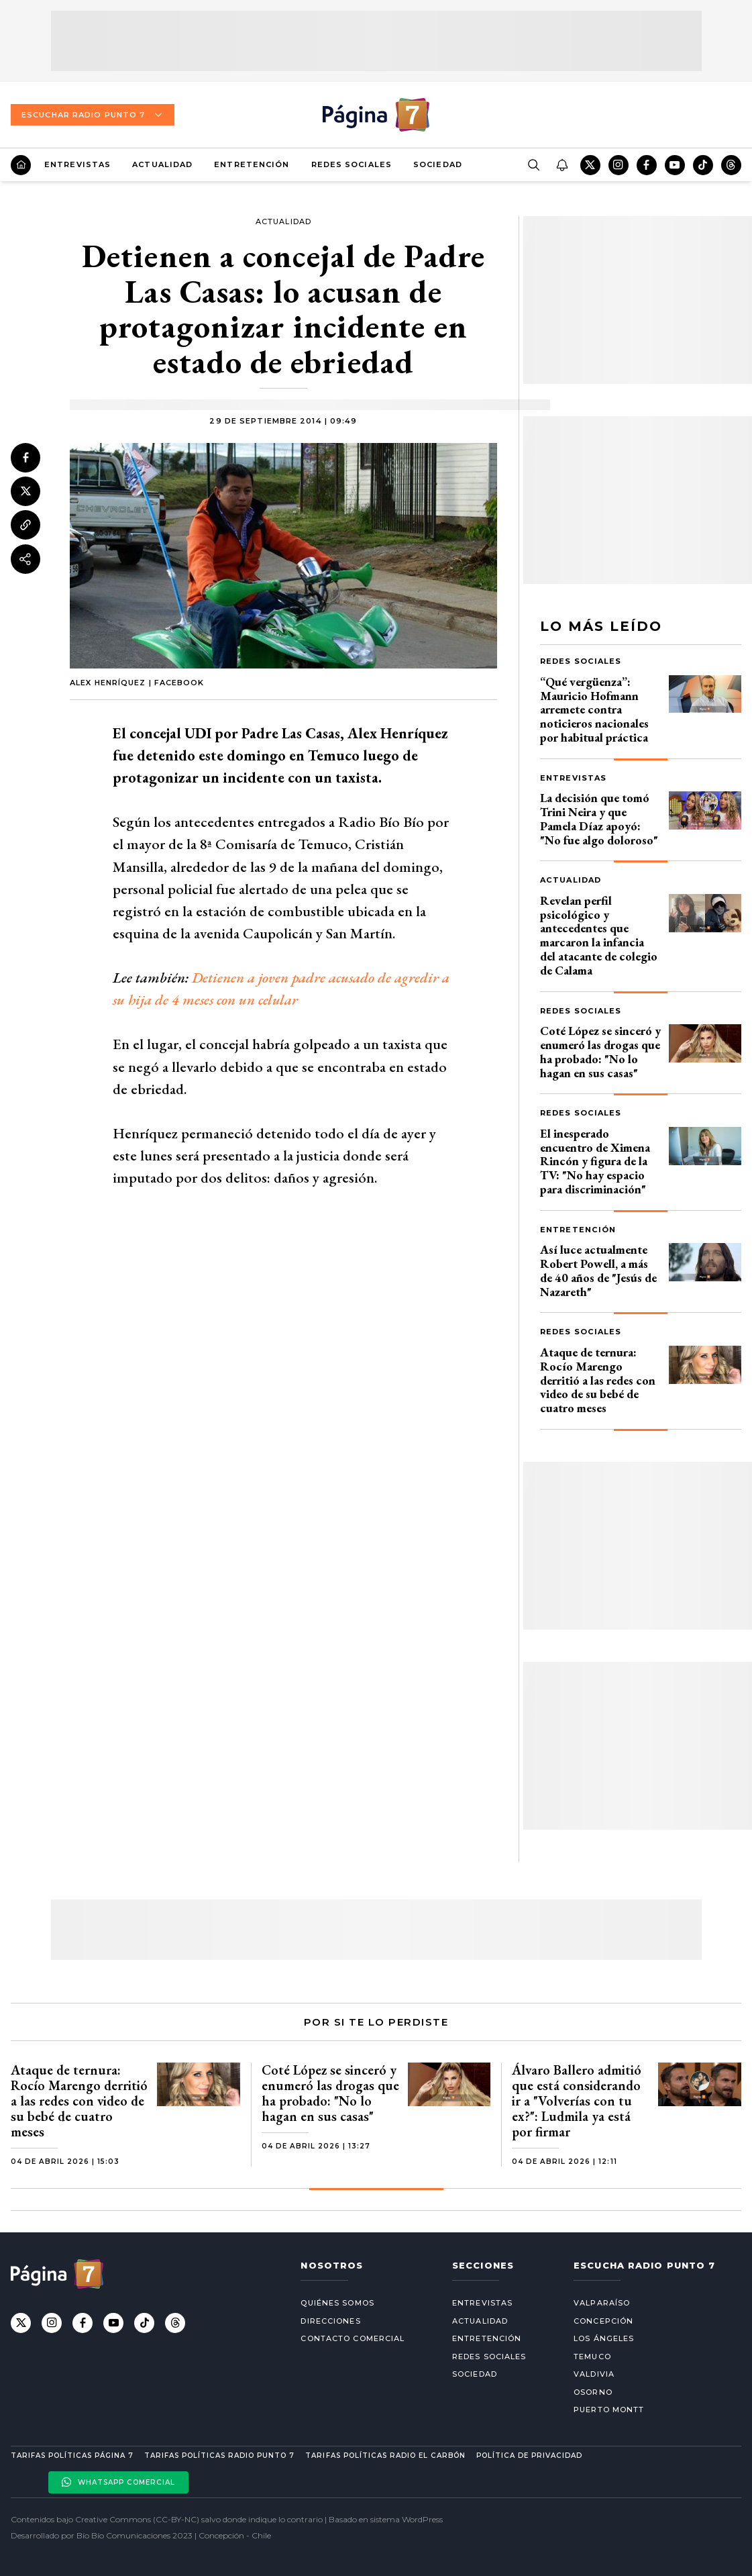  I want to click on Contacto comercial, so click(353, 2338).